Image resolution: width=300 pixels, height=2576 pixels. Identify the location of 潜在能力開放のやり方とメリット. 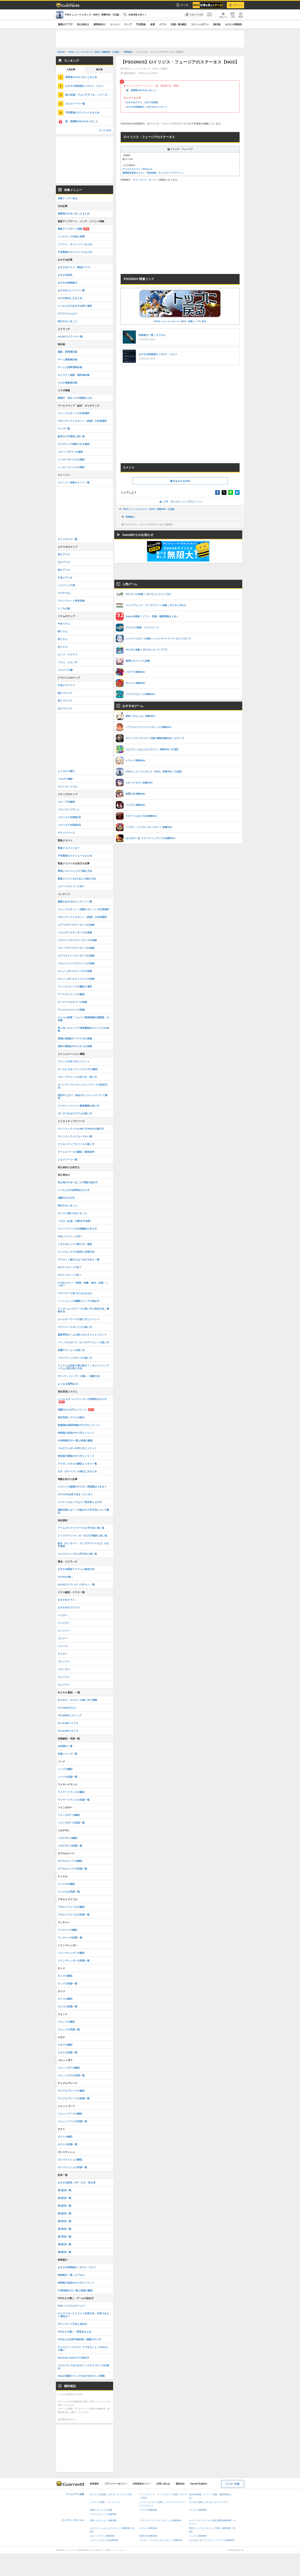
(76, 1456).